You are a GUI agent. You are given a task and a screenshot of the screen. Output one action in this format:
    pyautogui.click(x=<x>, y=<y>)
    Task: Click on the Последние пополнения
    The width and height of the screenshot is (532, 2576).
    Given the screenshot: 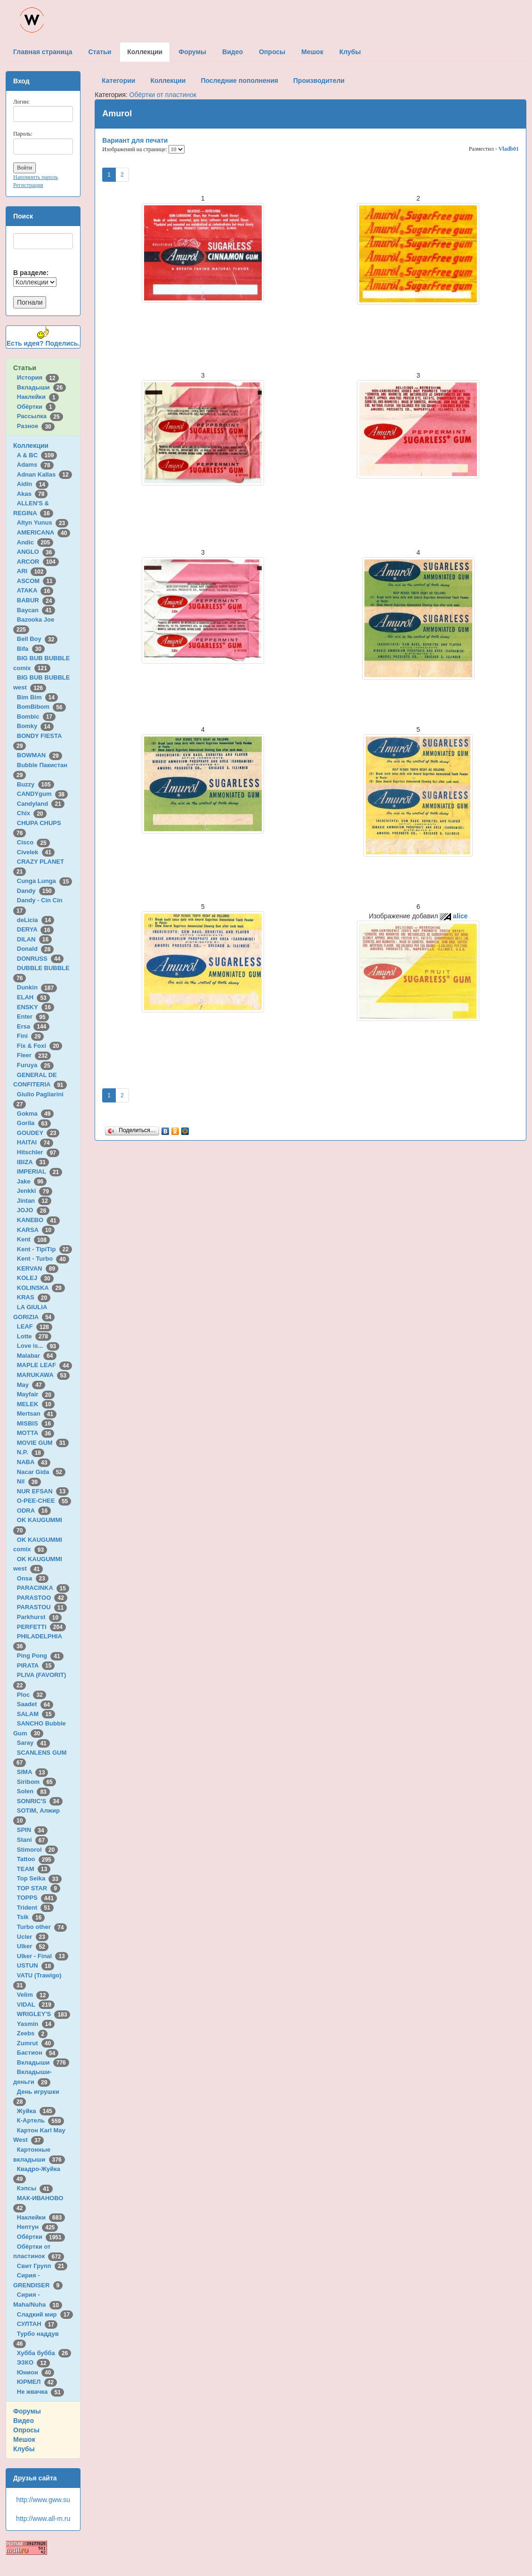 What is the action you would take?
    pyautogui.click(x=239, y=80)
    